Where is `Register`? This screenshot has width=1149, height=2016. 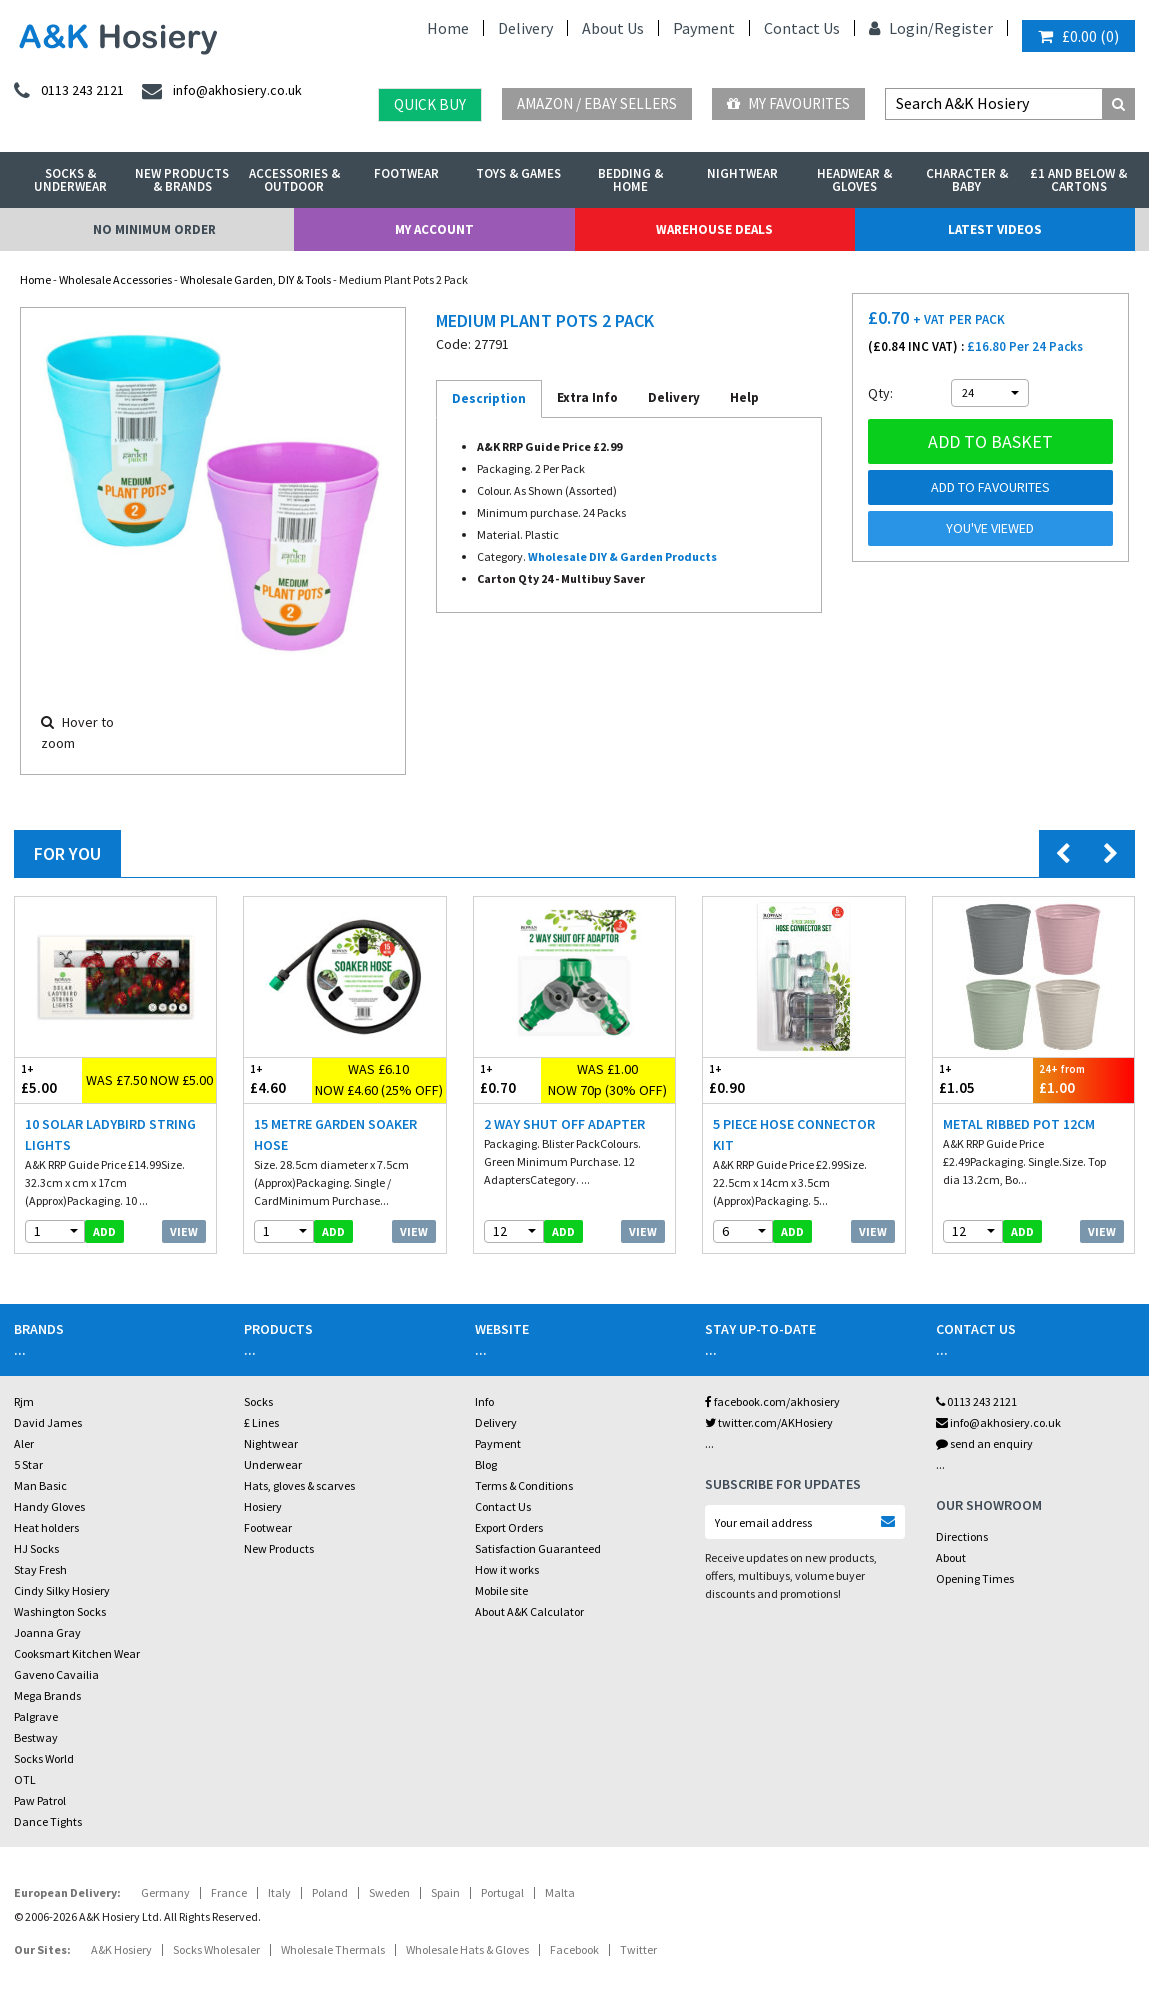 Register is located at coordinates (963, 28).